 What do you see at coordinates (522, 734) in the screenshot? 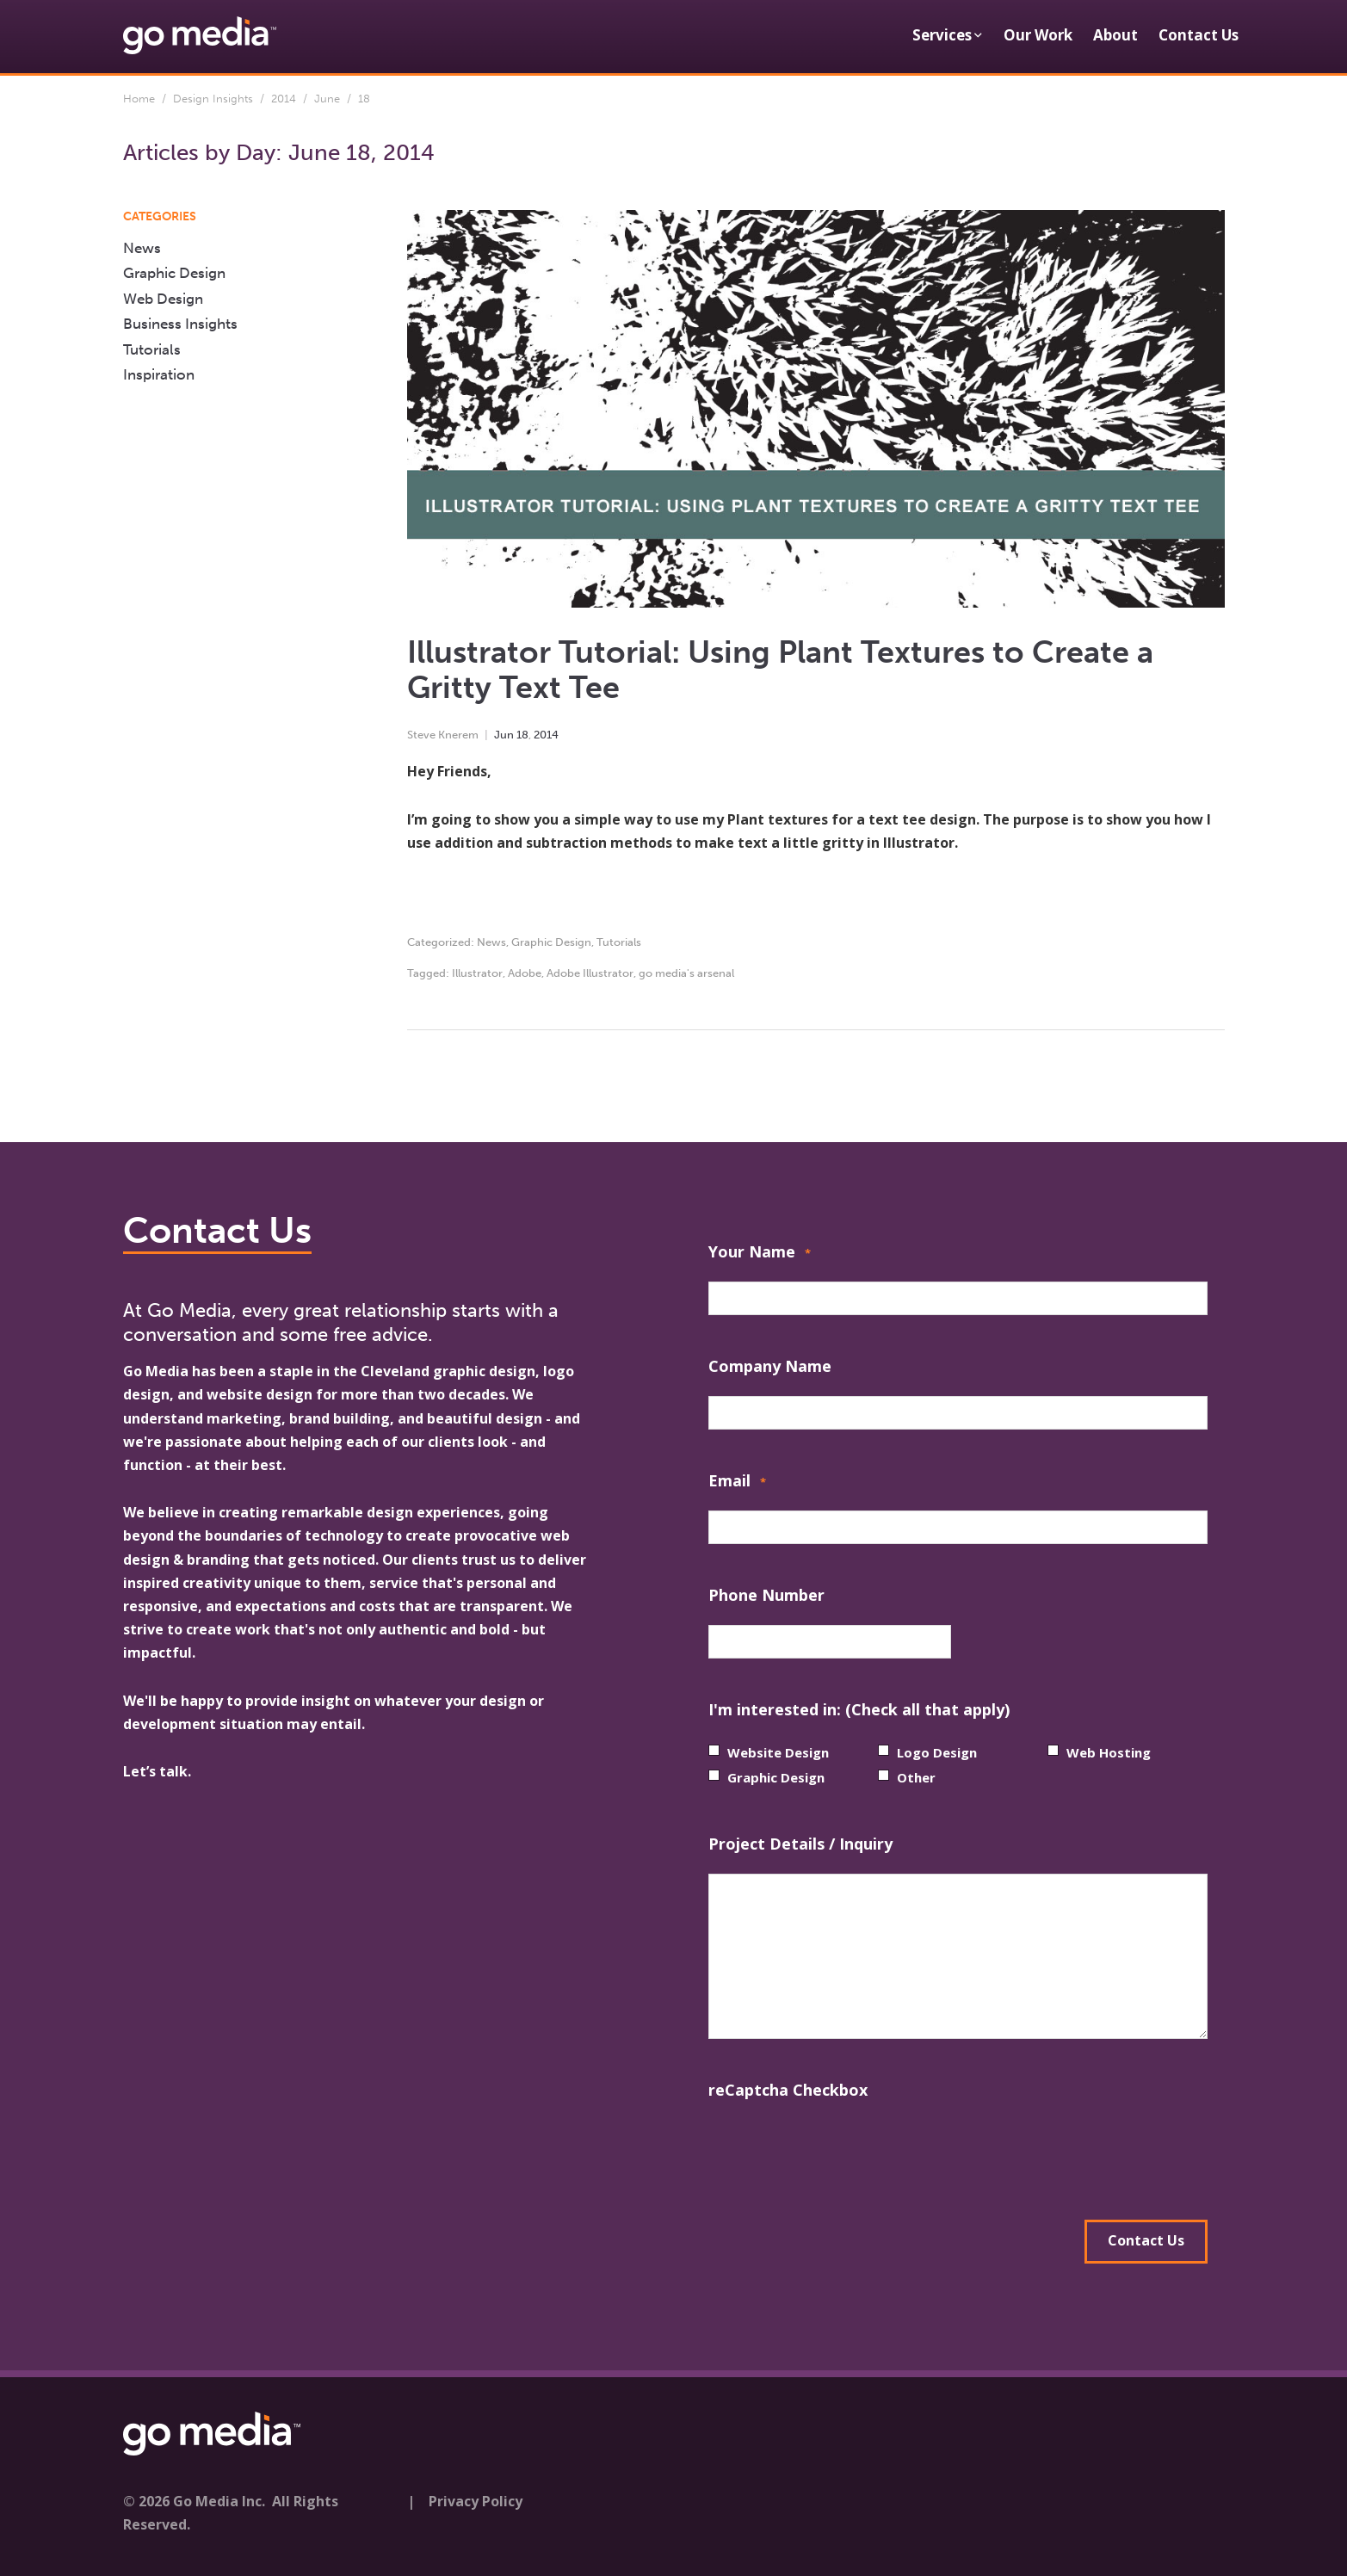
I see `18` at bounding box center [522, 734].